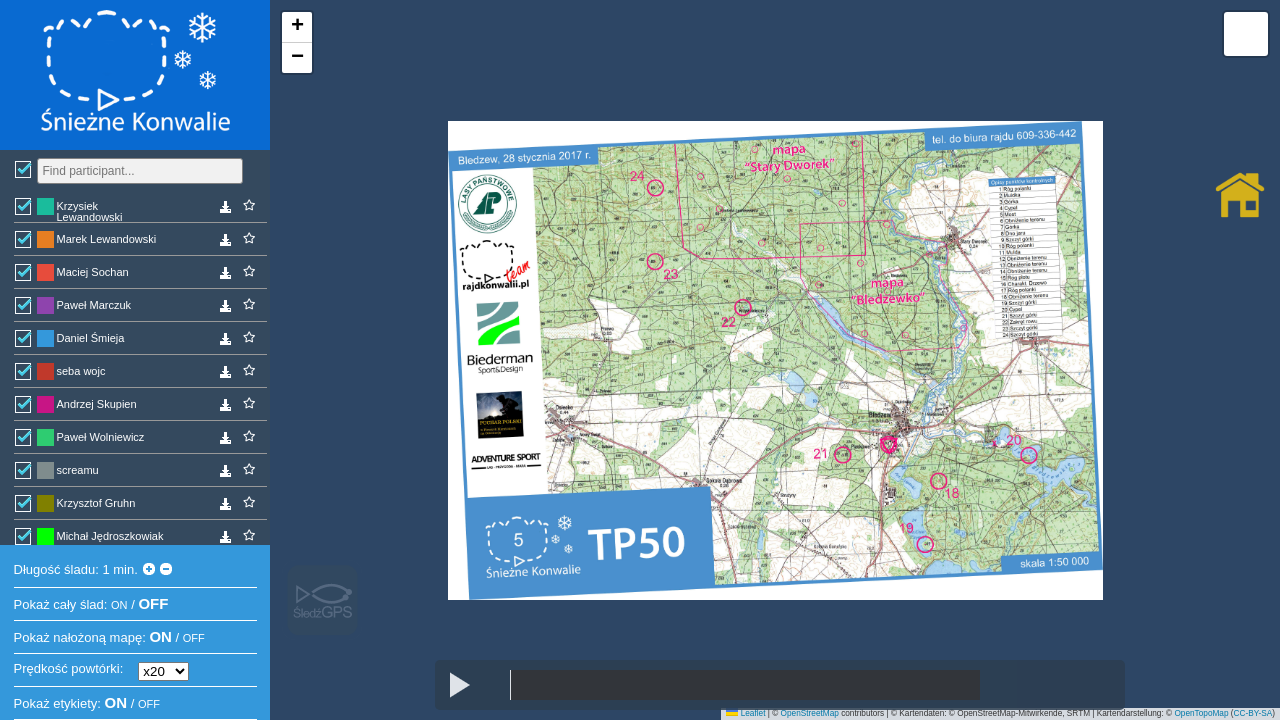 The image size is (1280, 720). I want to click on OpenTopoMap, so click(1201, 713).